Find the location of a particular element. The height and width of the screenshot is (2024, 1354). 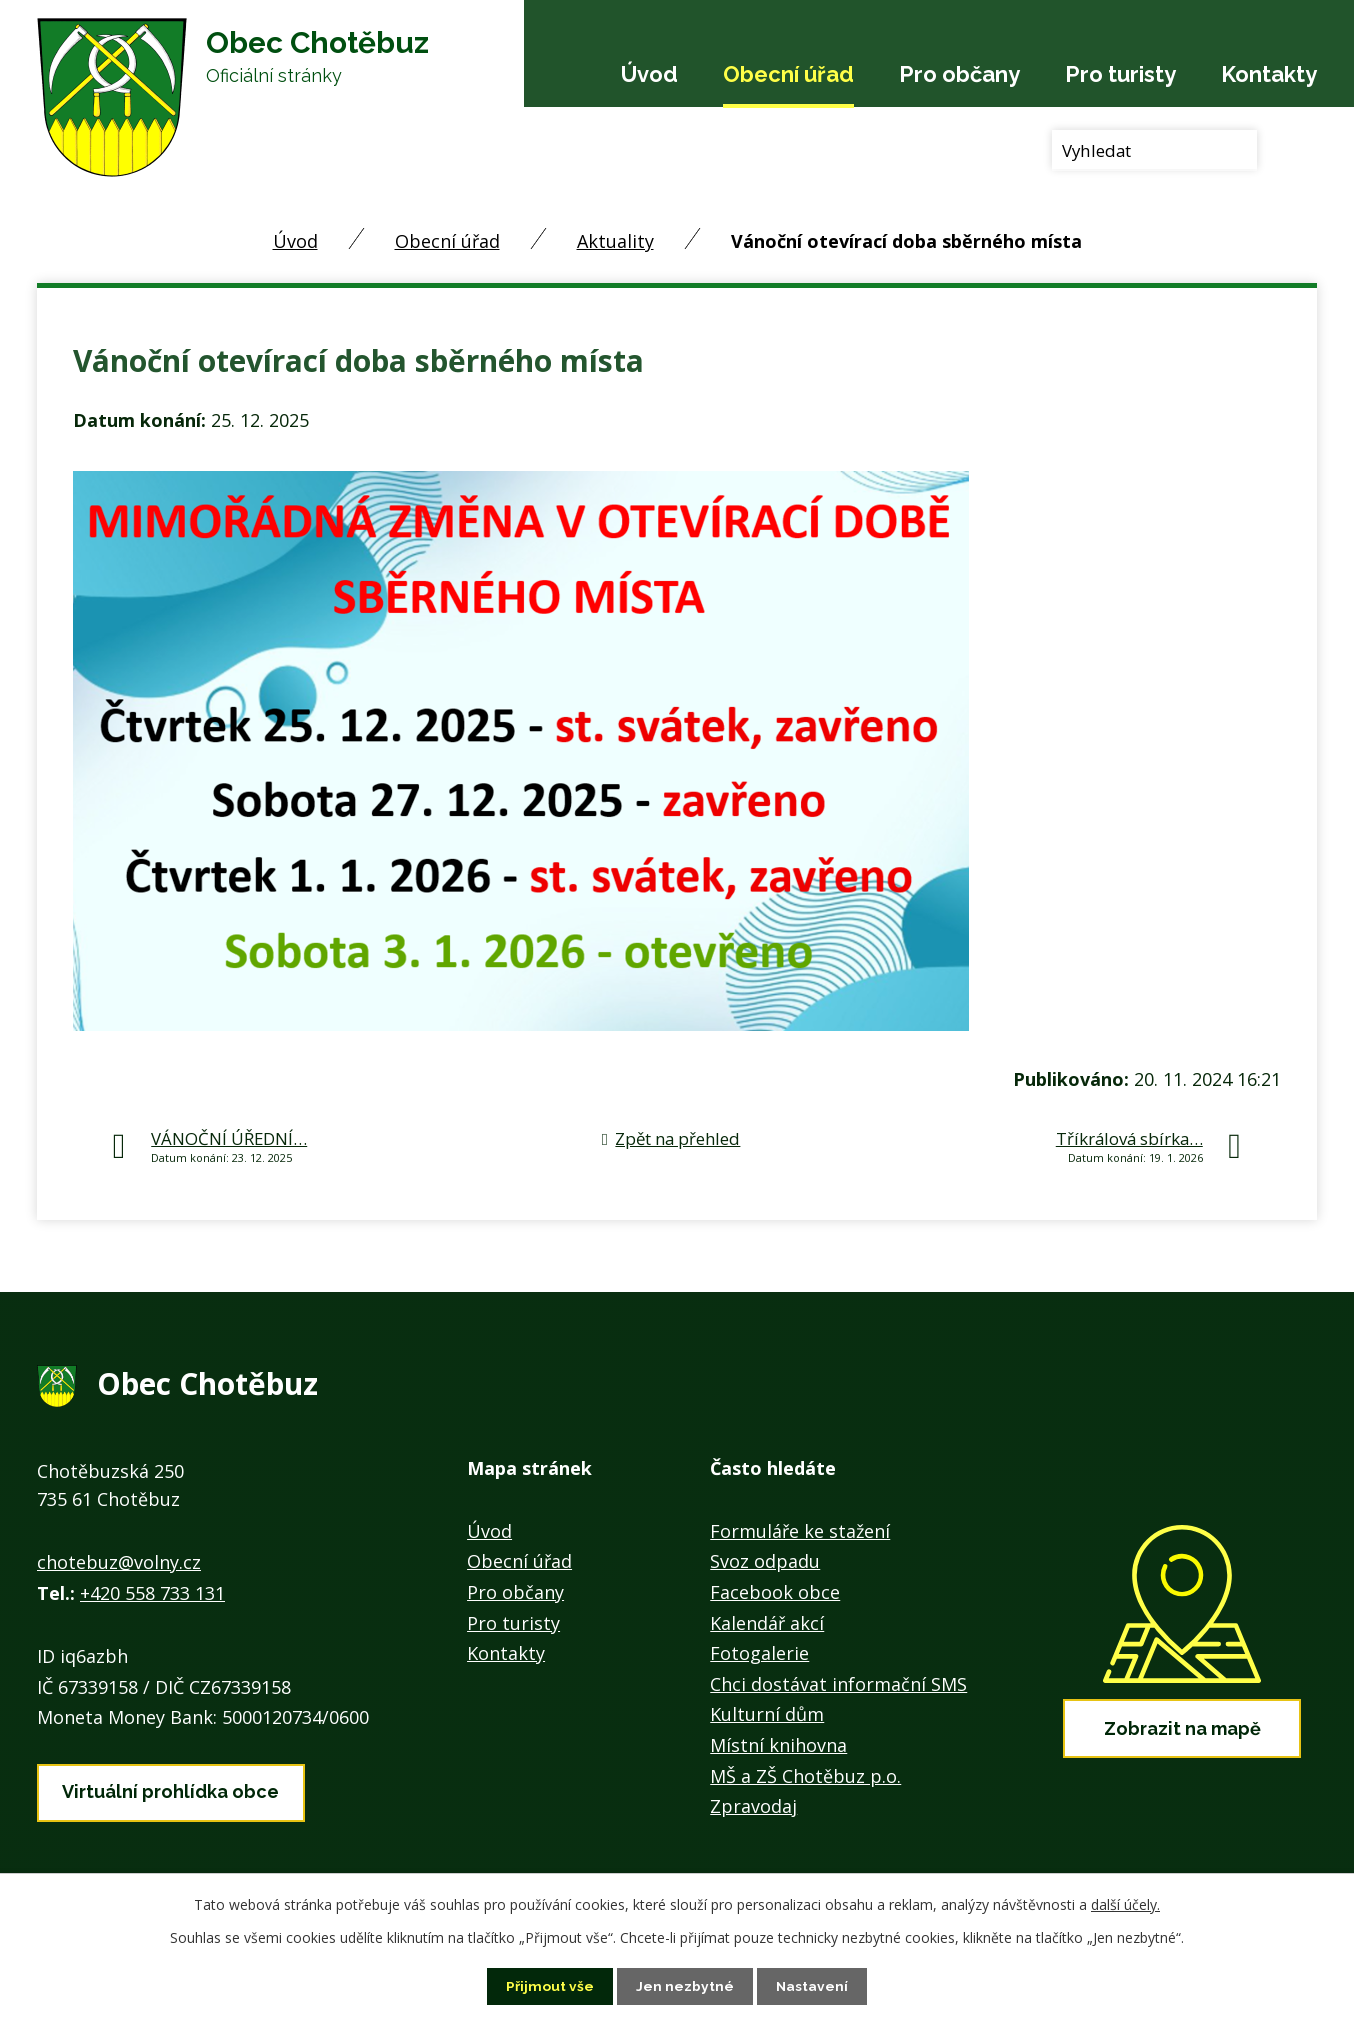

MŠ a ZŠ Chotěbuz p.o. is located at coordinates (805, 1776).